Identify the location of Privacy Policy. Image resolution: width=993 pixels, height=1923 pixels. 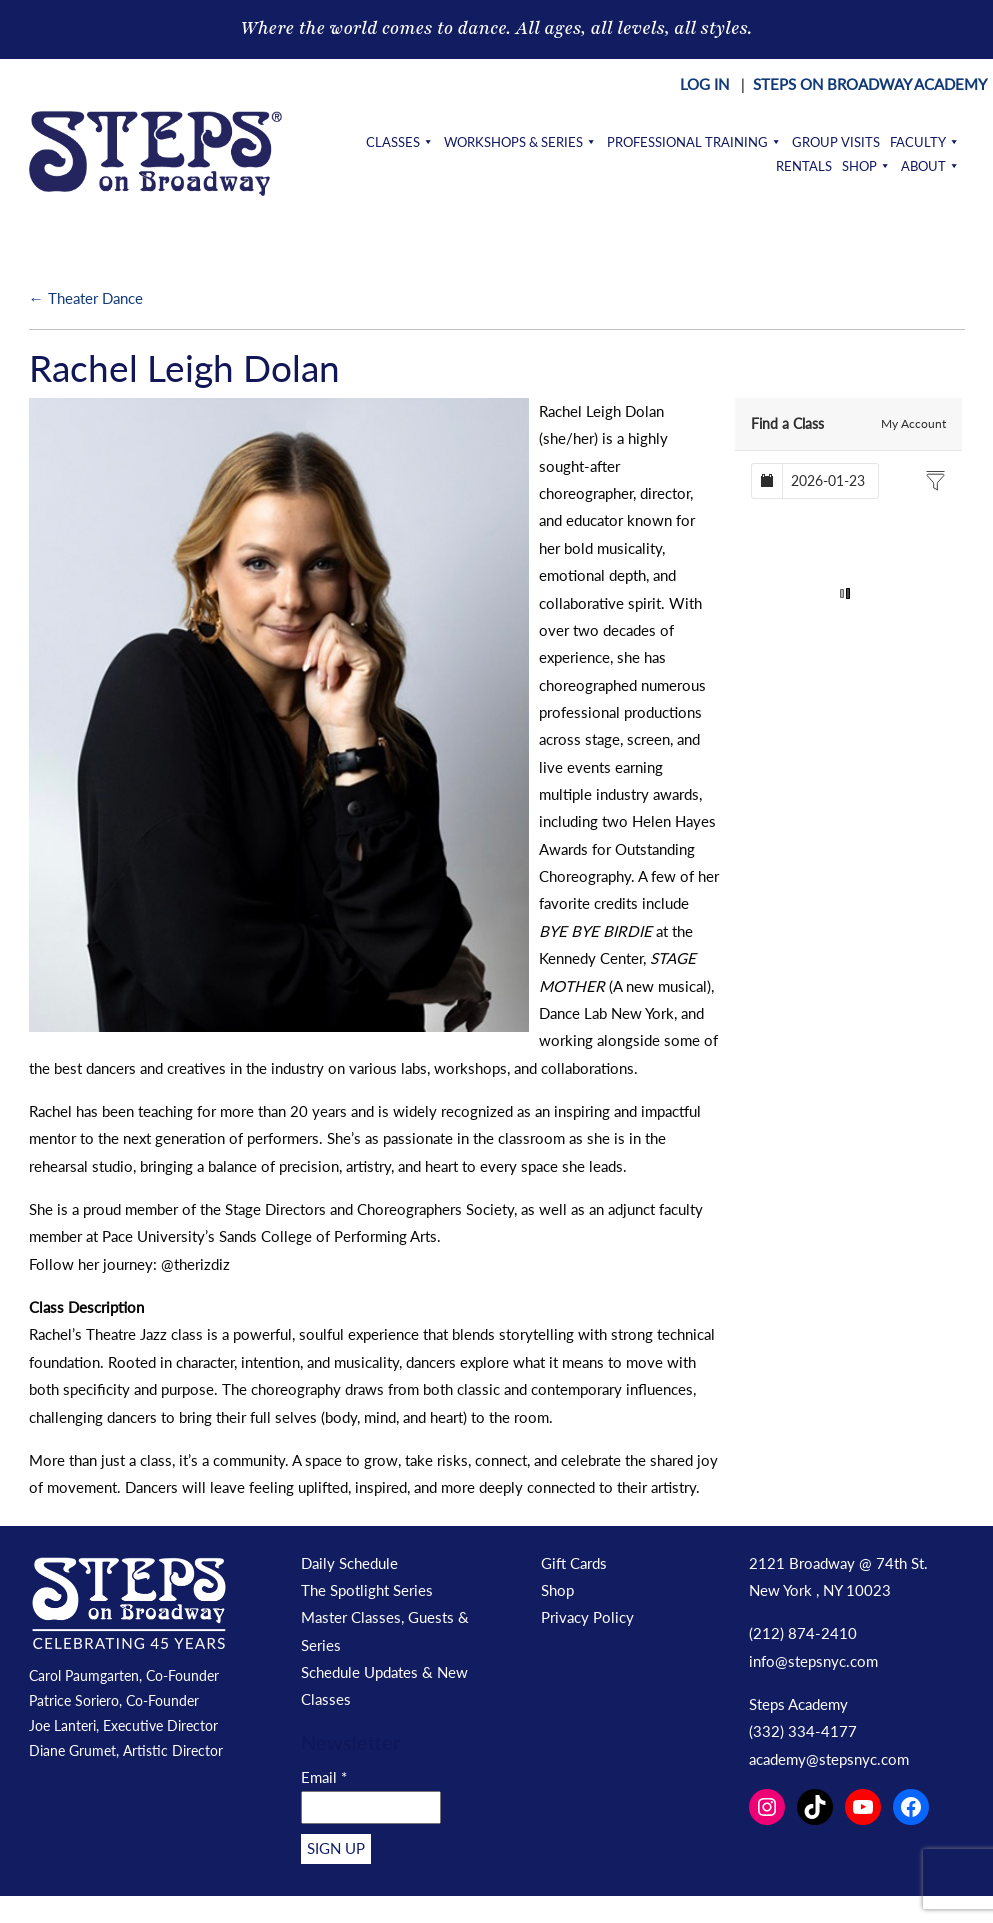
(587, 1617).